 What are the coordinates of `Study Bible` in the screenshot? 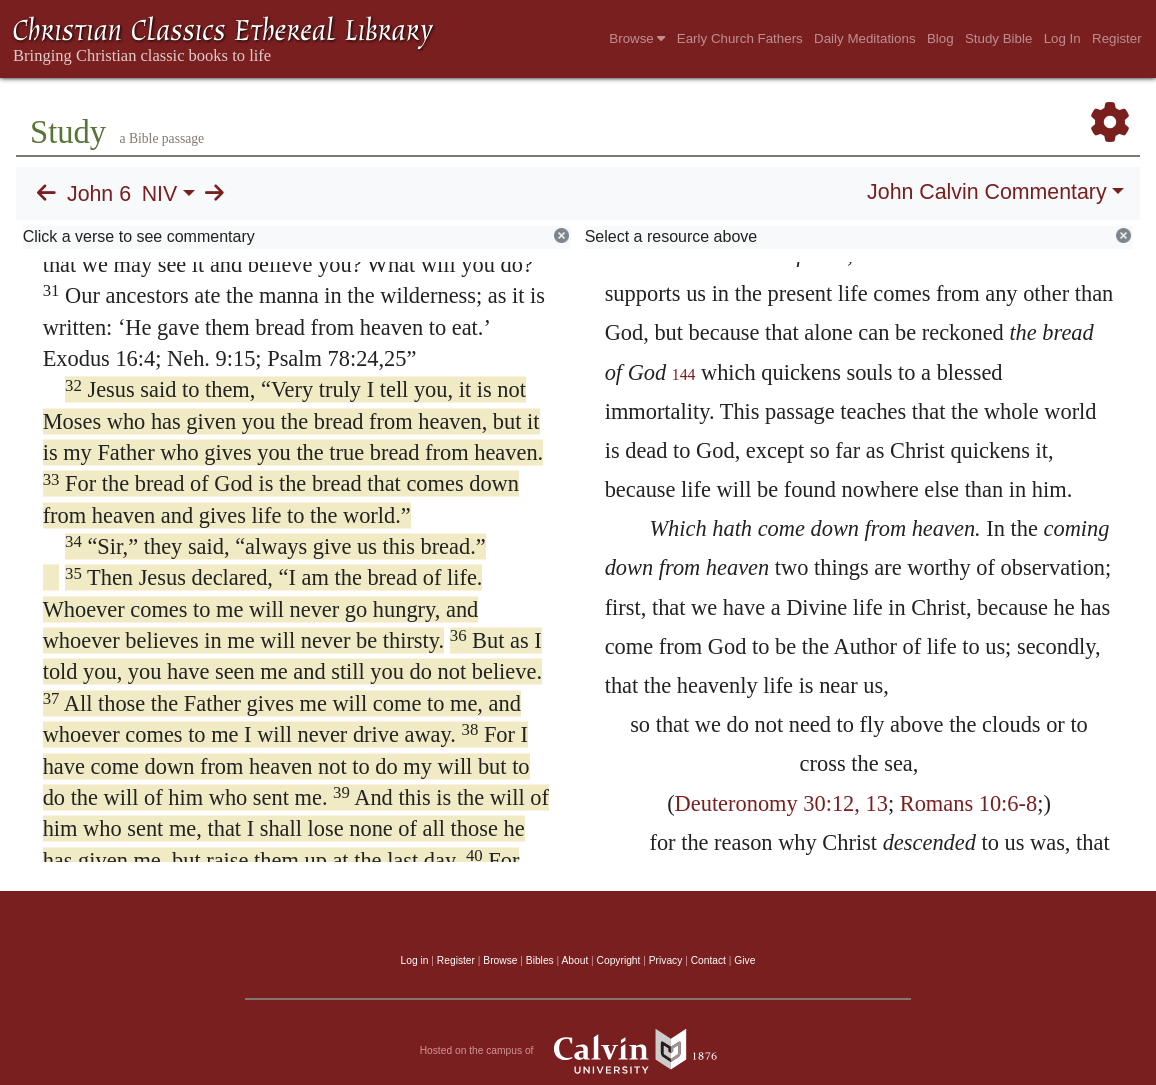 It's located at (998, 38).